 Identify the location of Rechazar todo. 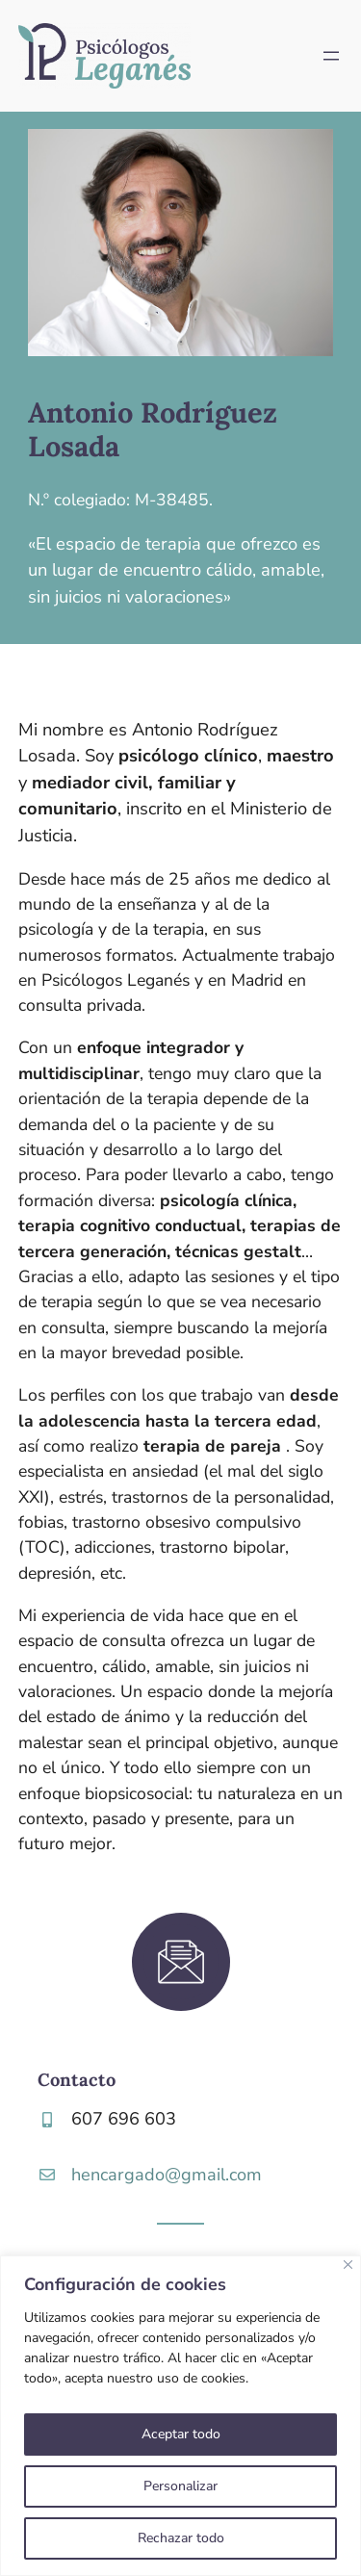
(181, 2538).